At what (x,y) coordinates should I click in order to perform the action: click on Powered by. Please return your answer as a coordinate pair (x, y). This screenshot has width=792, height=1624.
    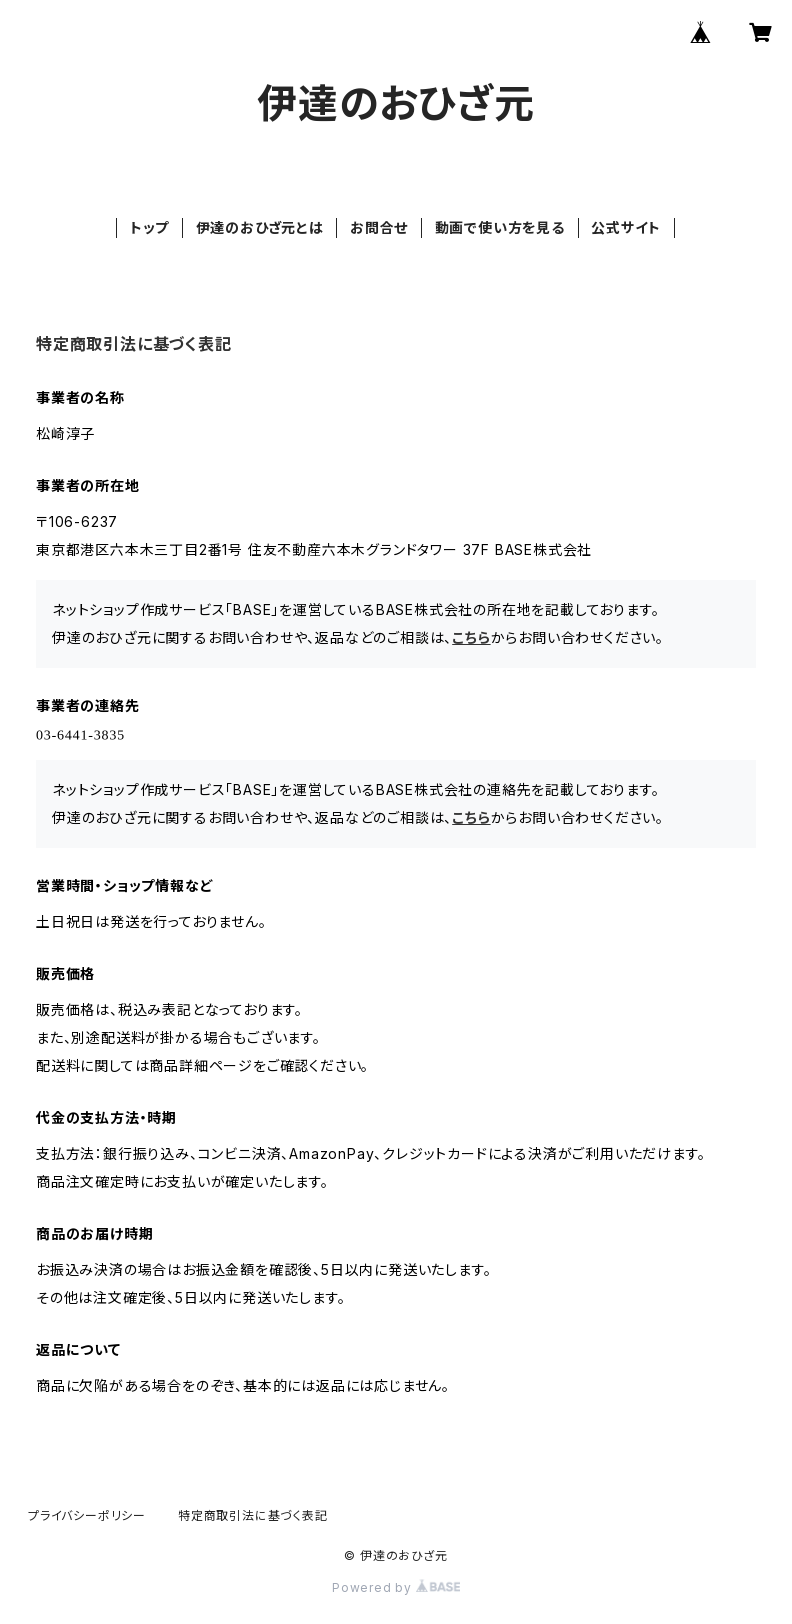
    Looking at the image, I should click on (396, 1587).